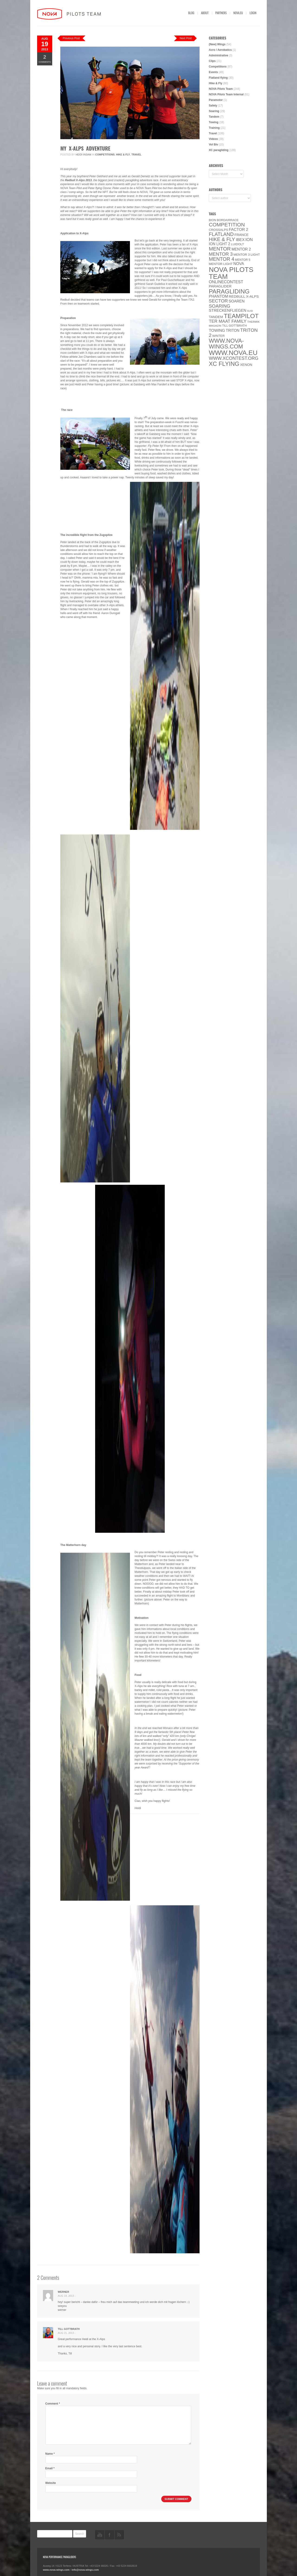 Image resolution: width=297 pixels, height=2576 pixels. I want to click on MENTOR Light [MENTOR Light (6 items)], so click(220, 264).